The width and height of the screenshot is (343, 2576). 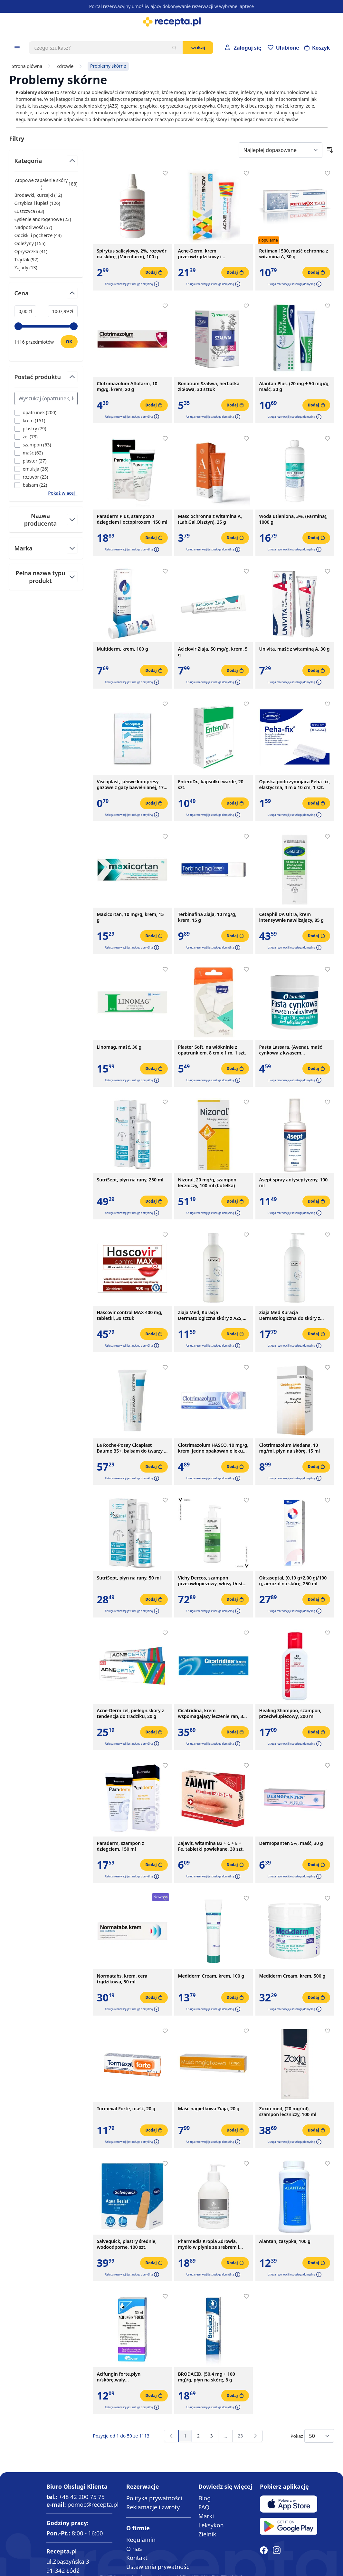 I want to click on Terbinafina Ziaja, 10 mg/g, krem, 15 g, so click(x=207, y=917).